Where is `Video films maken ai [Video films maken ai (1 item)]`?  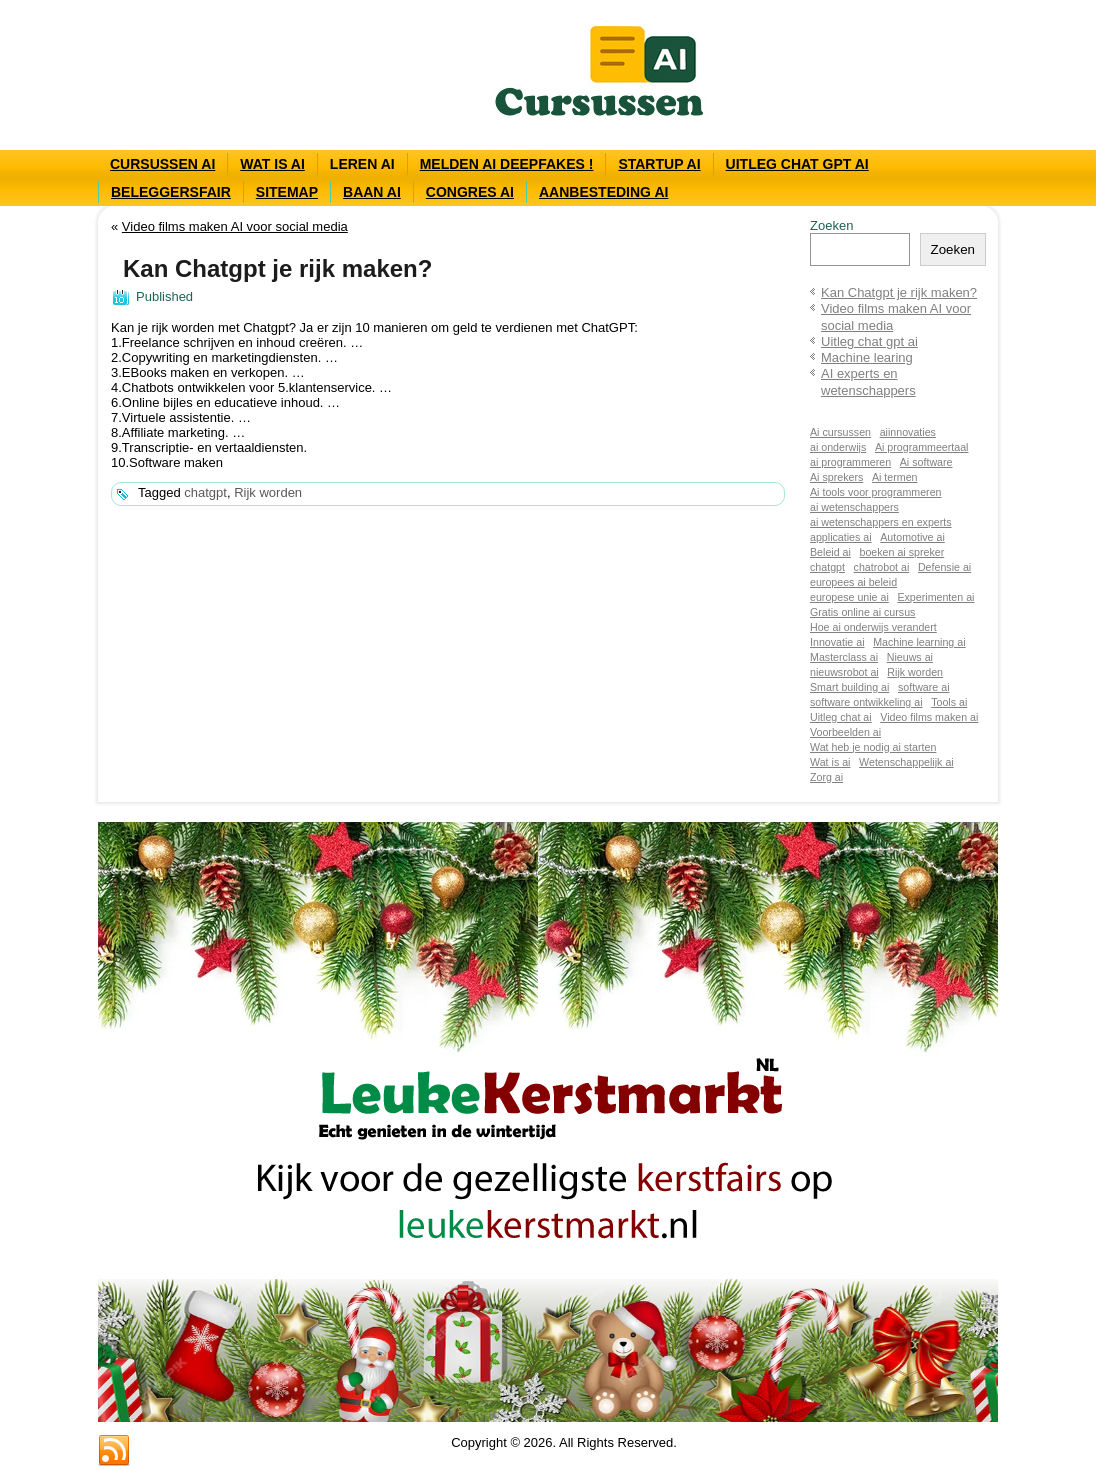 Video films maken ai [Video films maken ai (1 item)] is located at coordinates (929, 717).